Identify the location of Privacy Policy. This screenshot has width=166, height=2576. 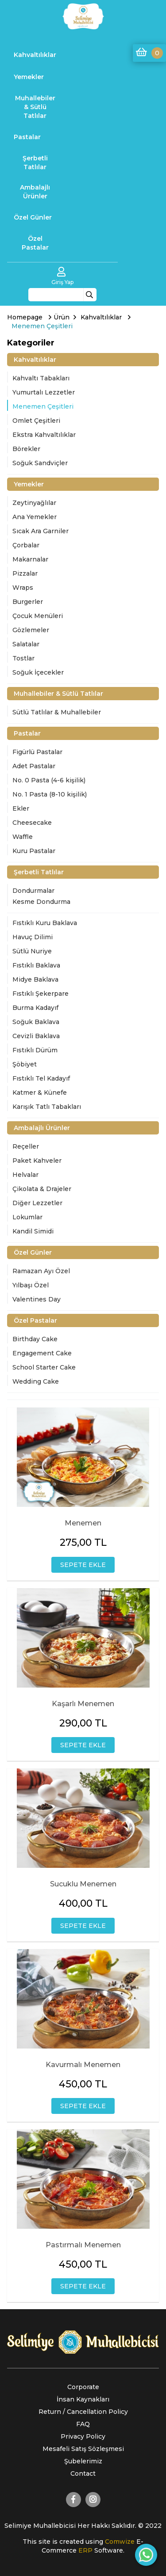
(83, 2436).